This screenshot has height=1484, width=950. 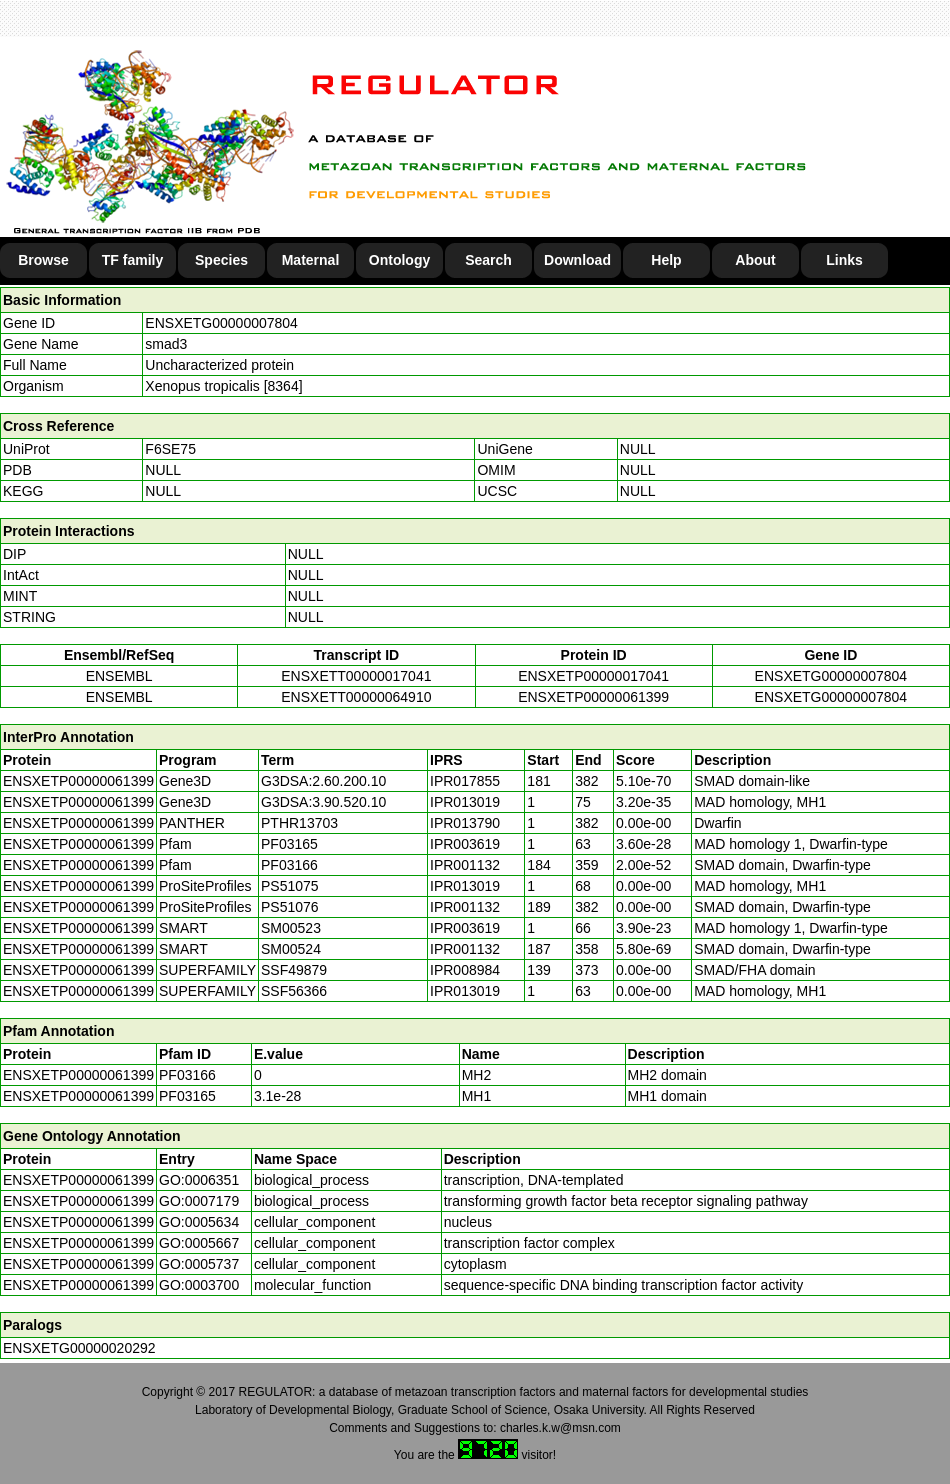 I want to click on ENSXETT00000064910, so click(x=356, y=697).